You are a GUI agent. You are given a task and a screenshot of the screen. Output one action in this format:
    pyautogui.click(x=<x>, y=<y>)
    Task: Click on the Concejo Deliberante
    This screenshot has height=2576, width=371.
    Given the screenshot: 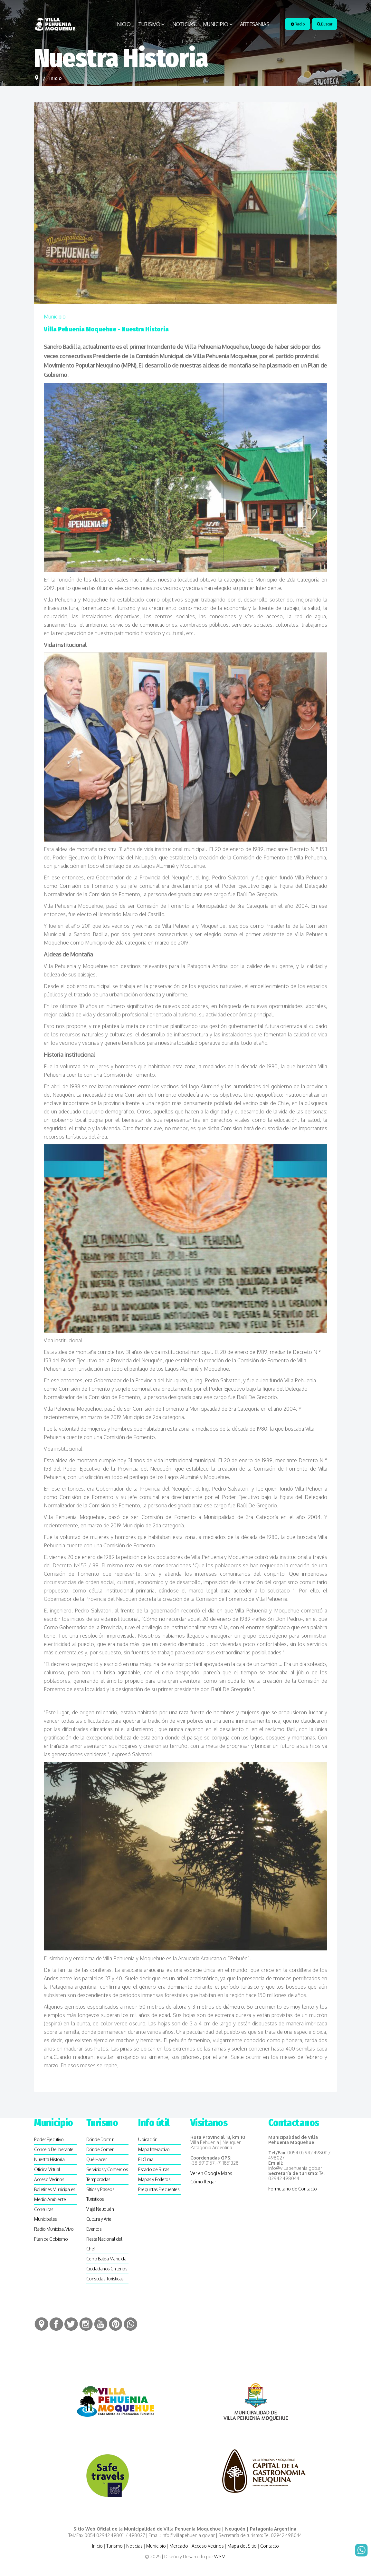 What is the action you would take?
    pyautogui.click(x=53, y=2149)
    